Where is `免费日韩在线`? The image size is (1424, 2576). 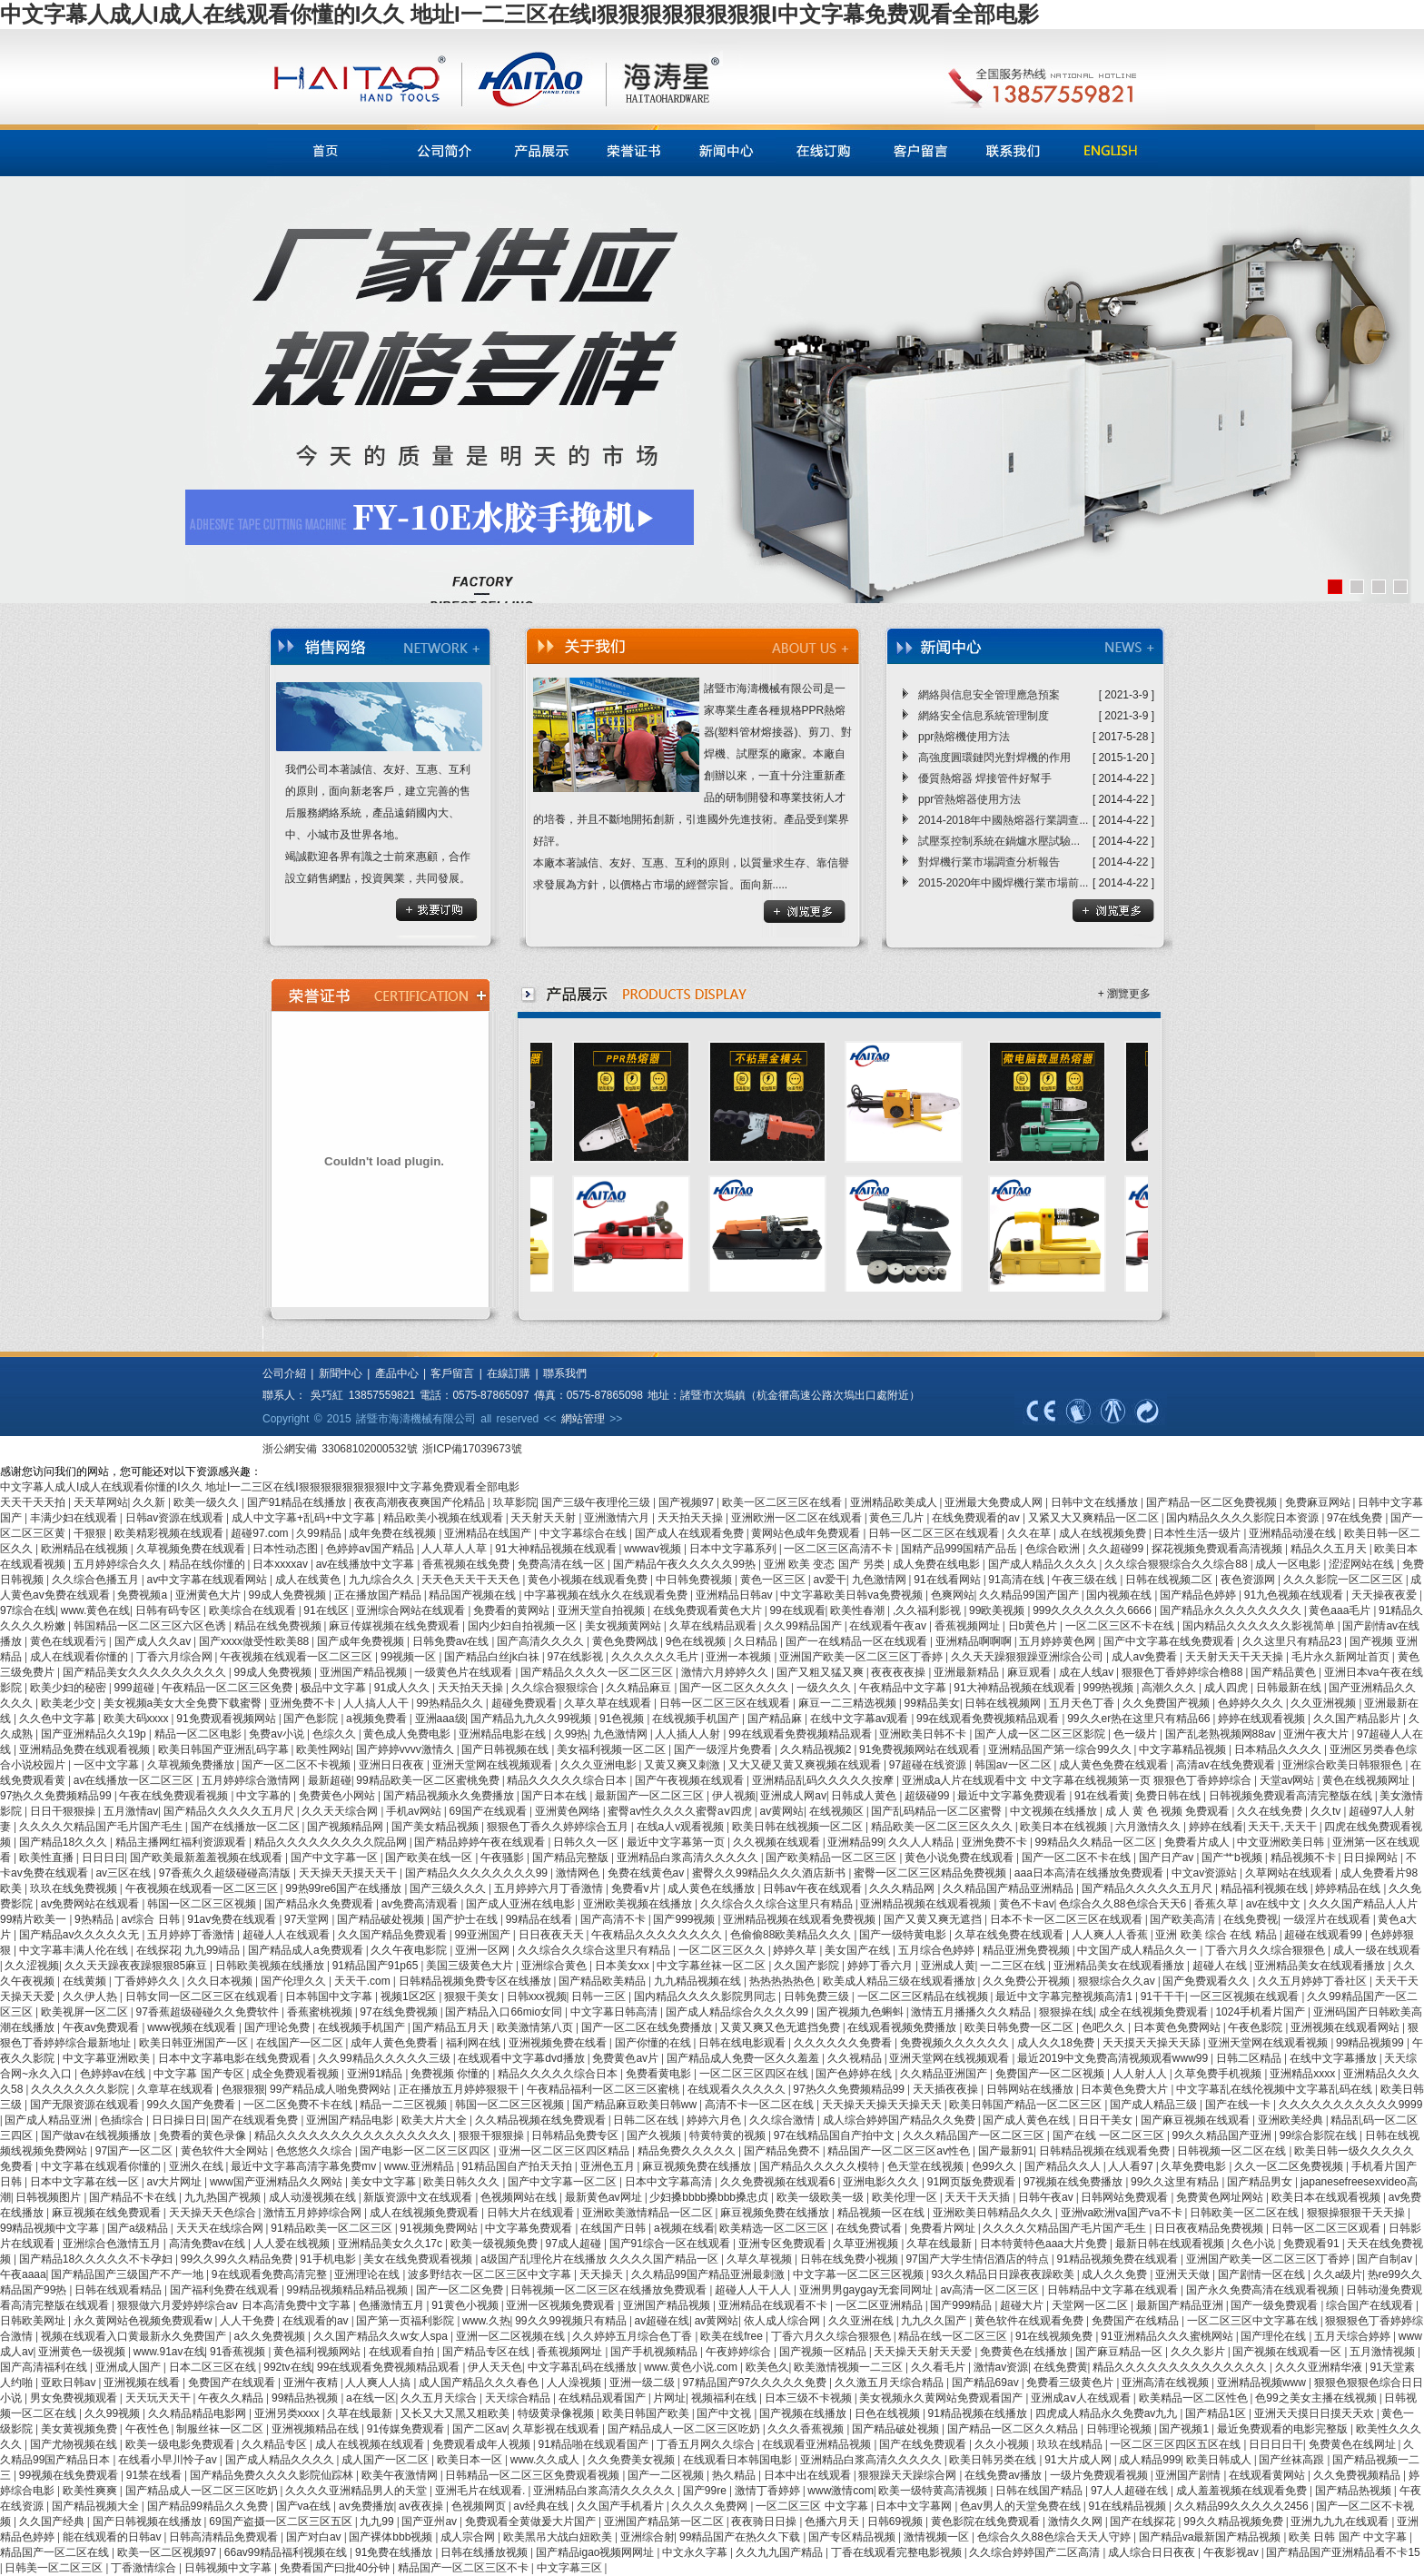 免费日韩在线 is located at coordinates (1169, 1795).